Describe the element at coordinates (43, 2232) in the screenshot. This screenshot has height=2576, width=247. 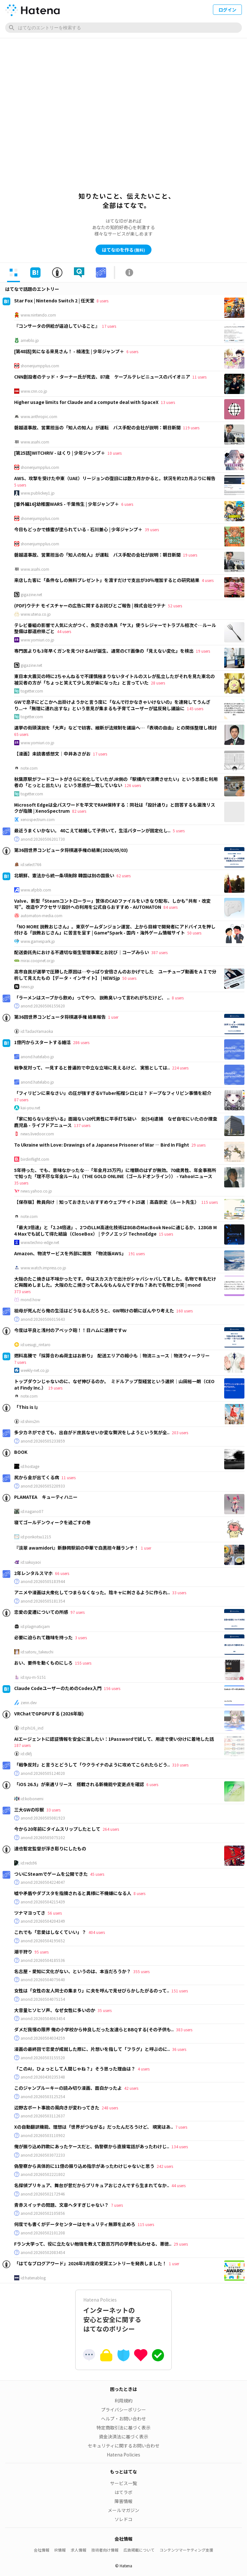
I see `anond:20260502101208` at that location.